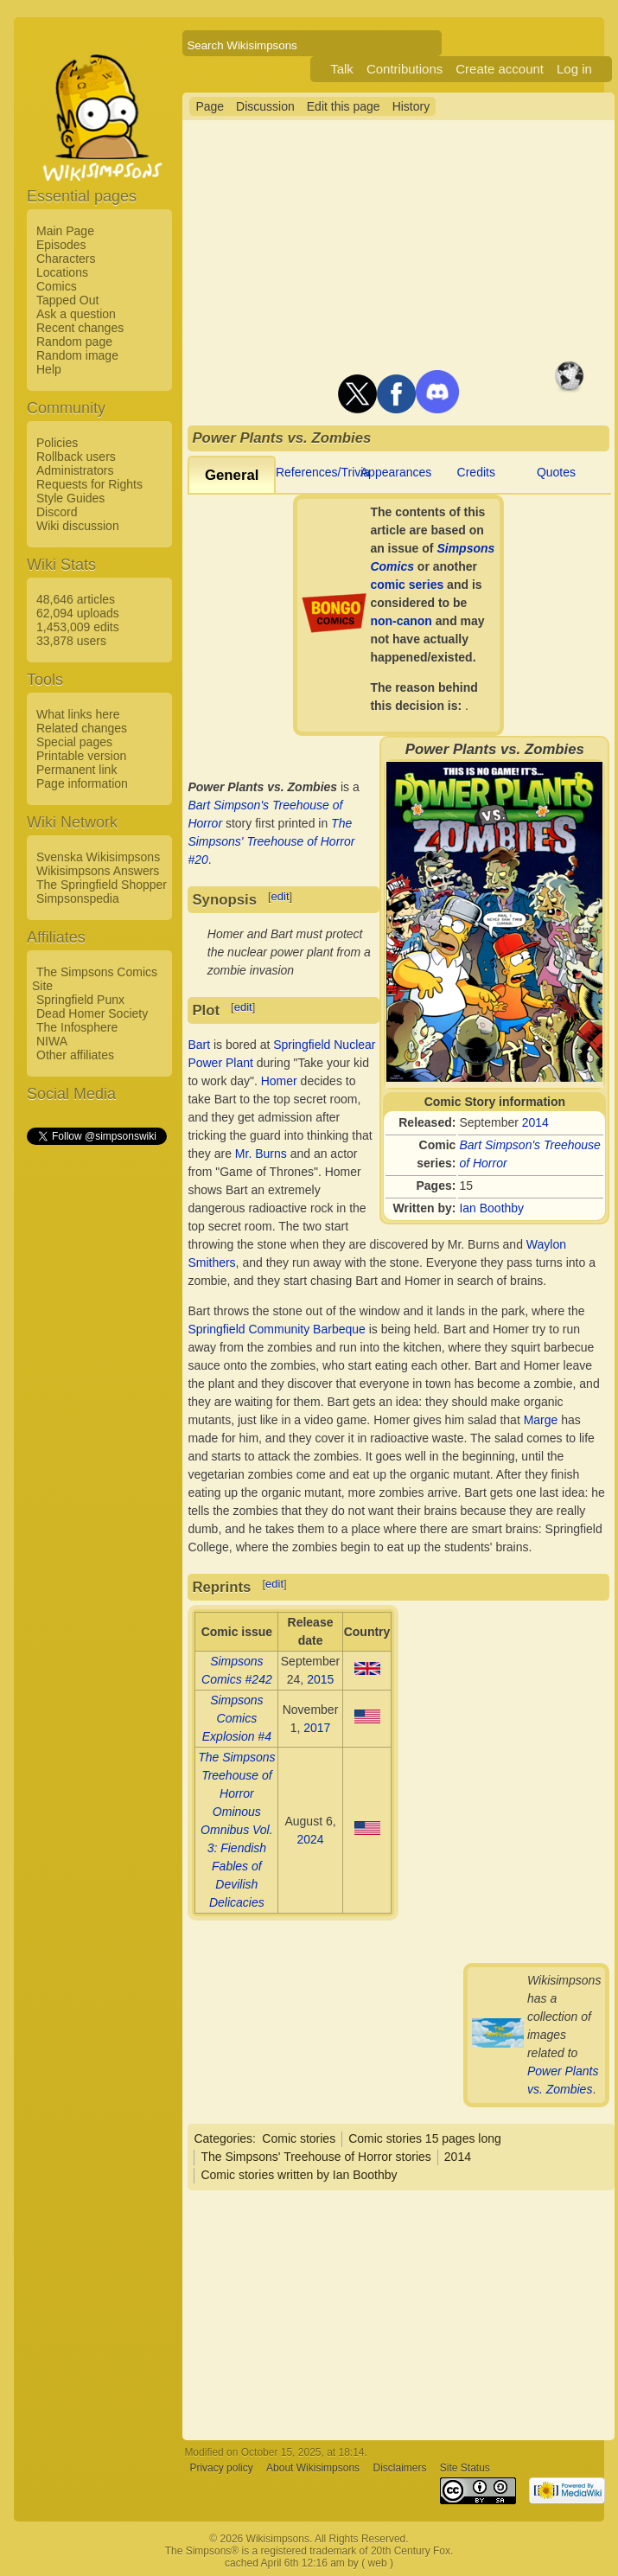 This screenshot has height=2576, width=618. Describe the element at coordinates (97, 871) in the screenshot. I see `Wikisimpsons Answers` at that location.